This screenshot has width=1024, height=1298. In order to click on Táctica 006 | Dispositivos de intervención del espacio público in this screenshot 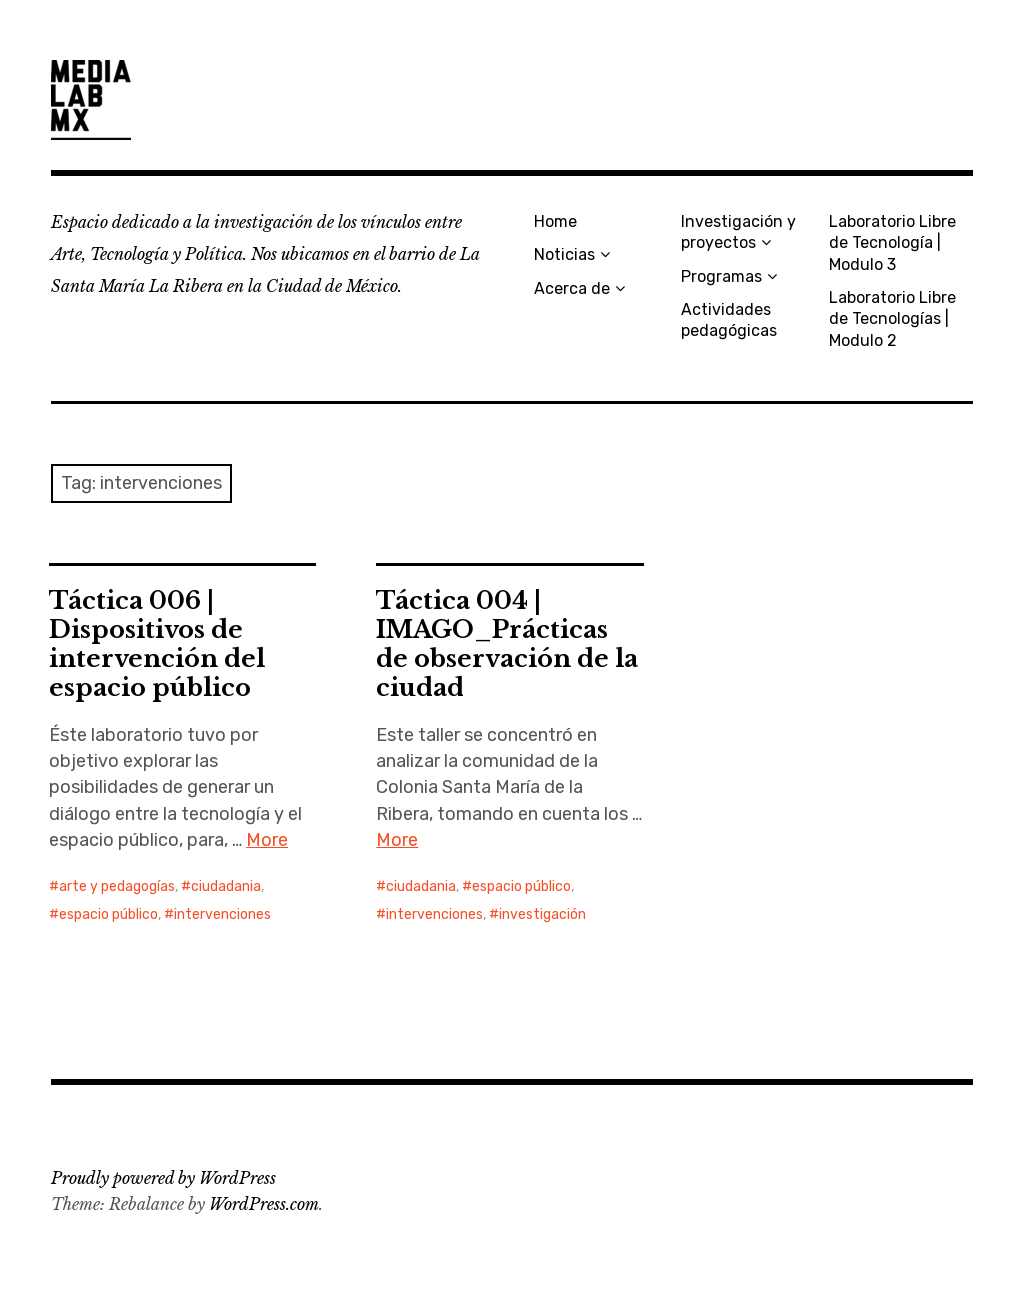, I will do `click(157, 644)`.